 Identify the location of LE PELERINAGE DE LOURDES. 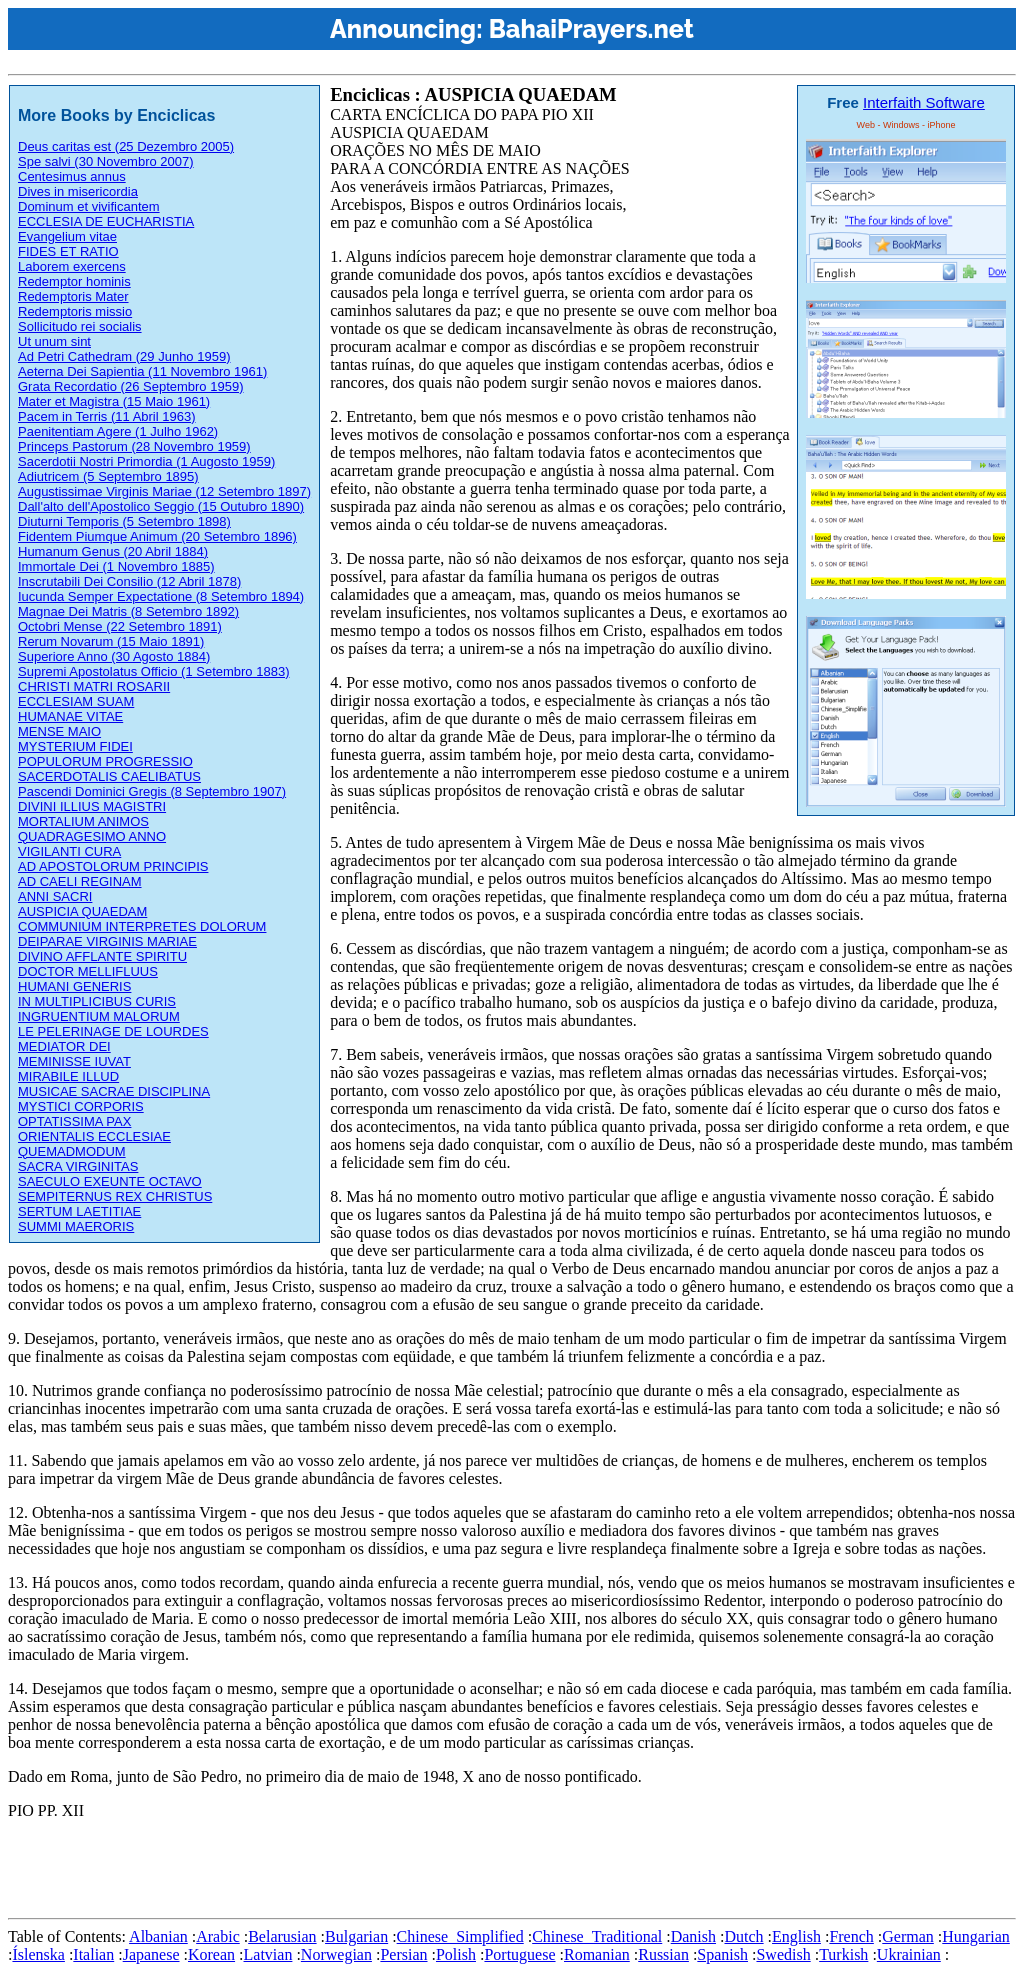
(113, 1031).